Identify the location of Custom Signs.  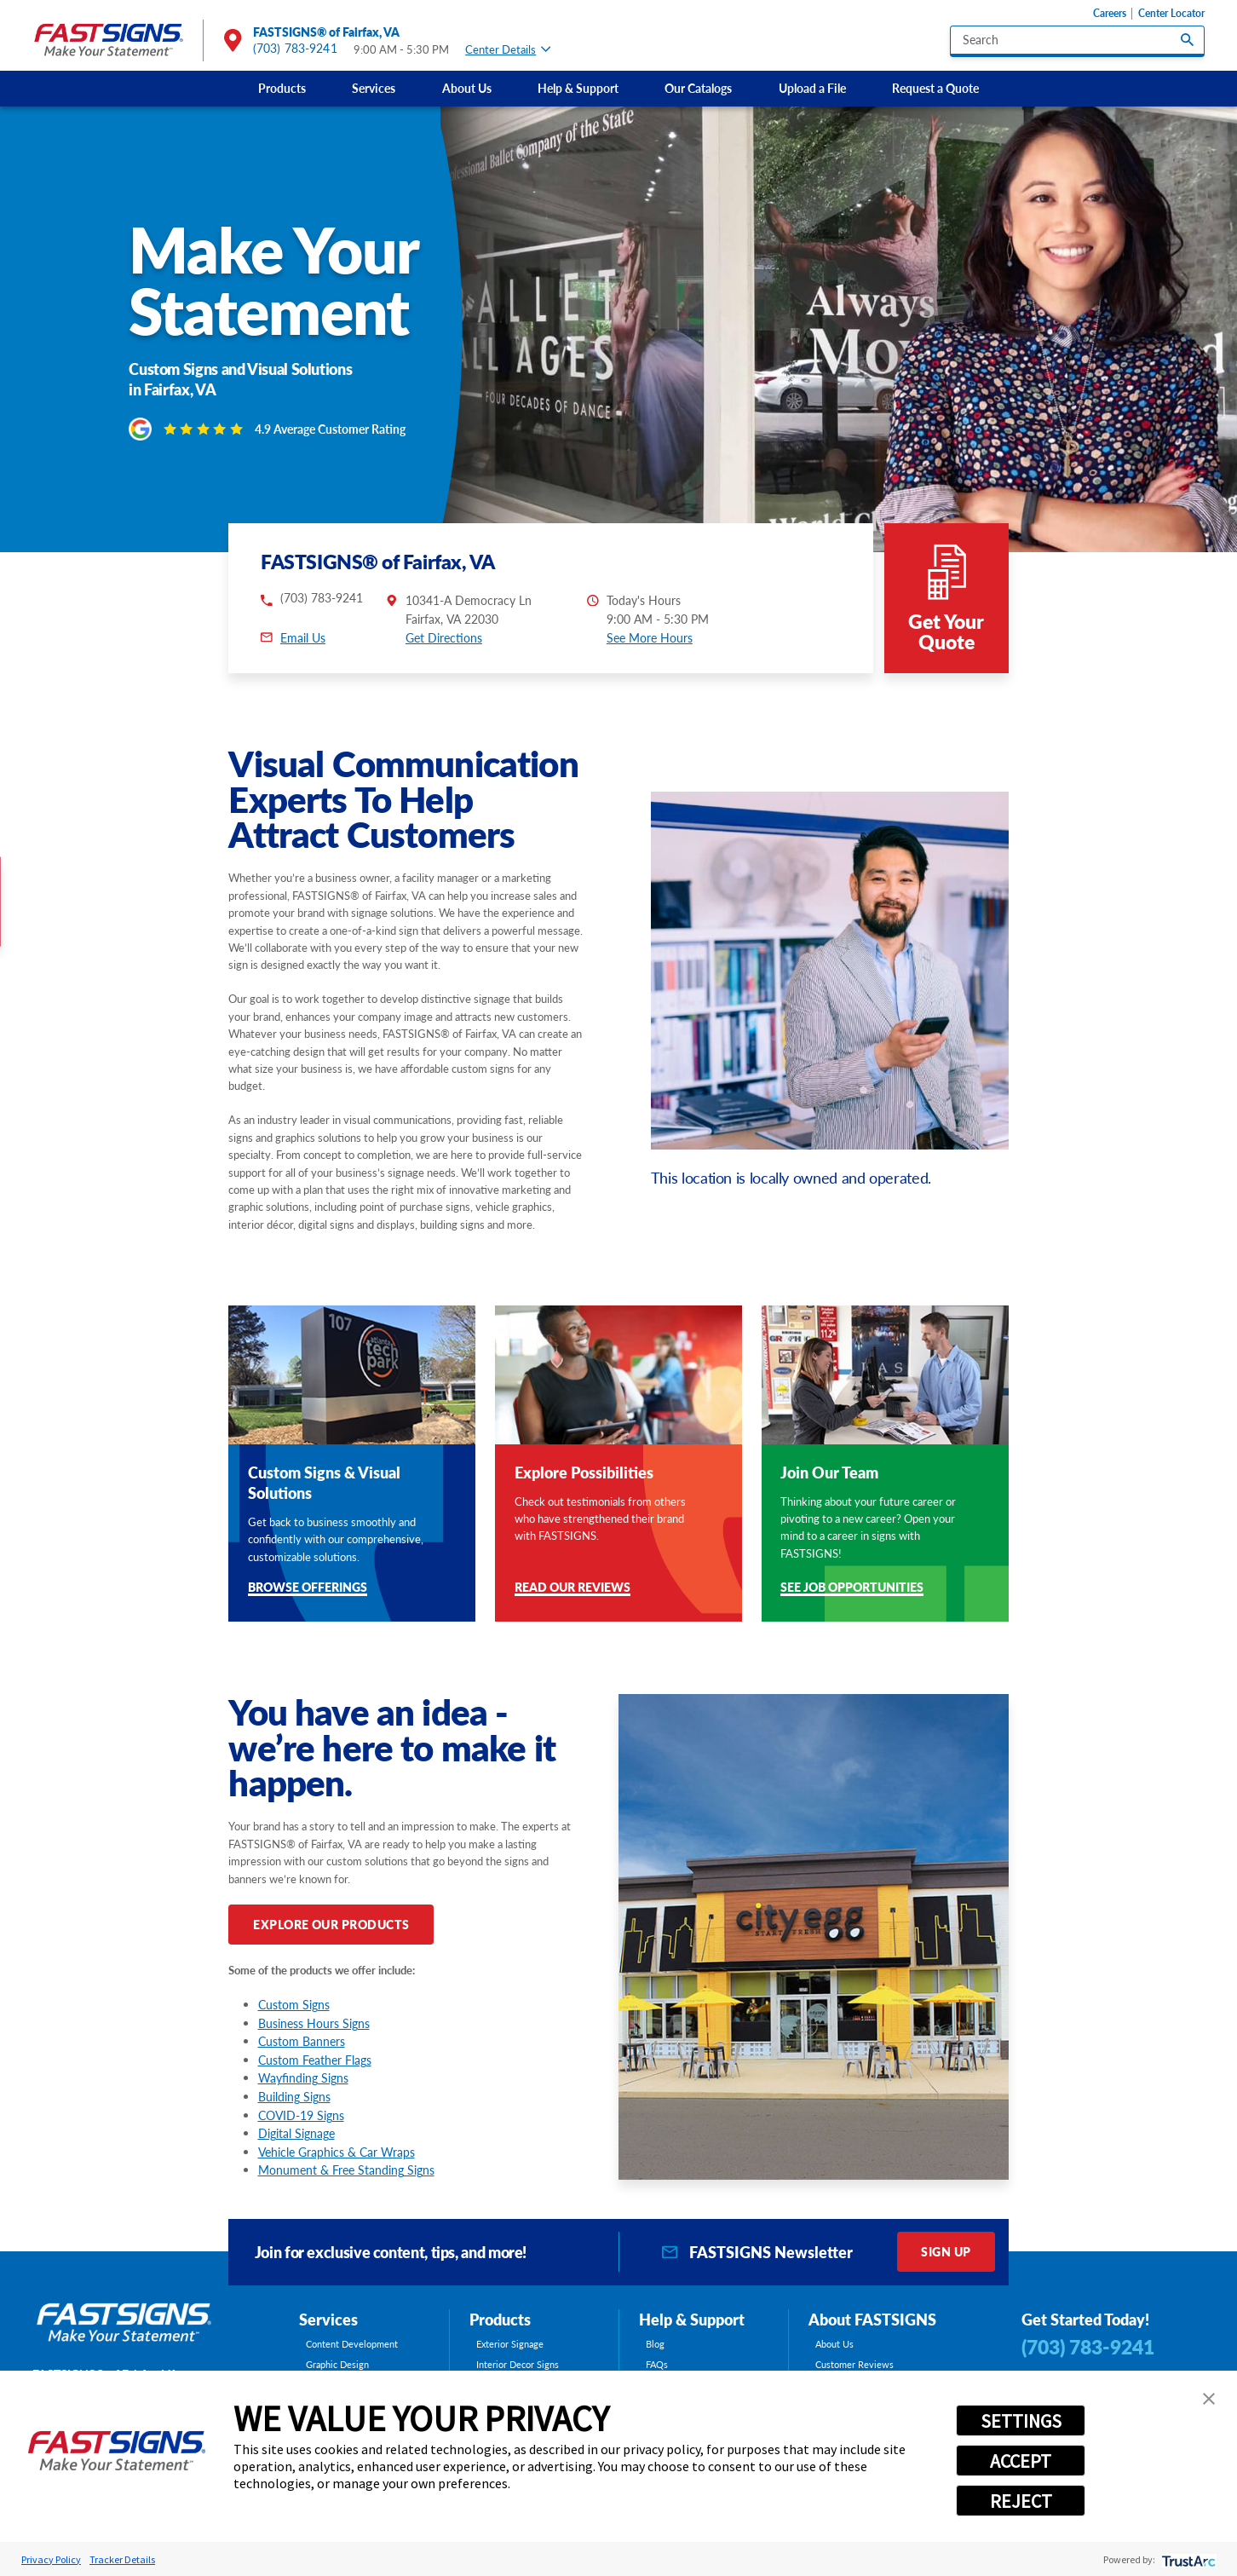
(294, 2005).